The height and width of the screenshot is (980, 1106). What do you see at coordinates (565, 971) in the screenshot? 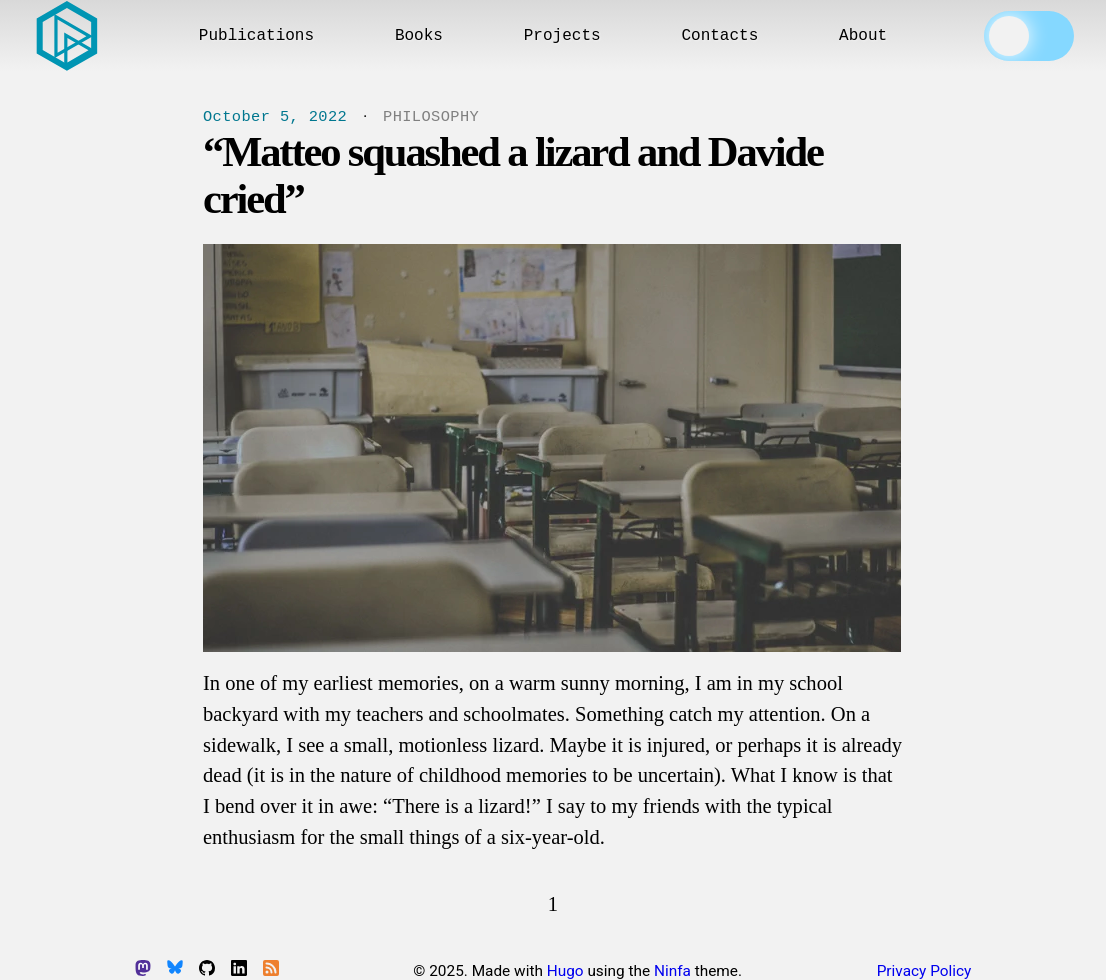
I see `Hugo` at bounding box center [565, 971].